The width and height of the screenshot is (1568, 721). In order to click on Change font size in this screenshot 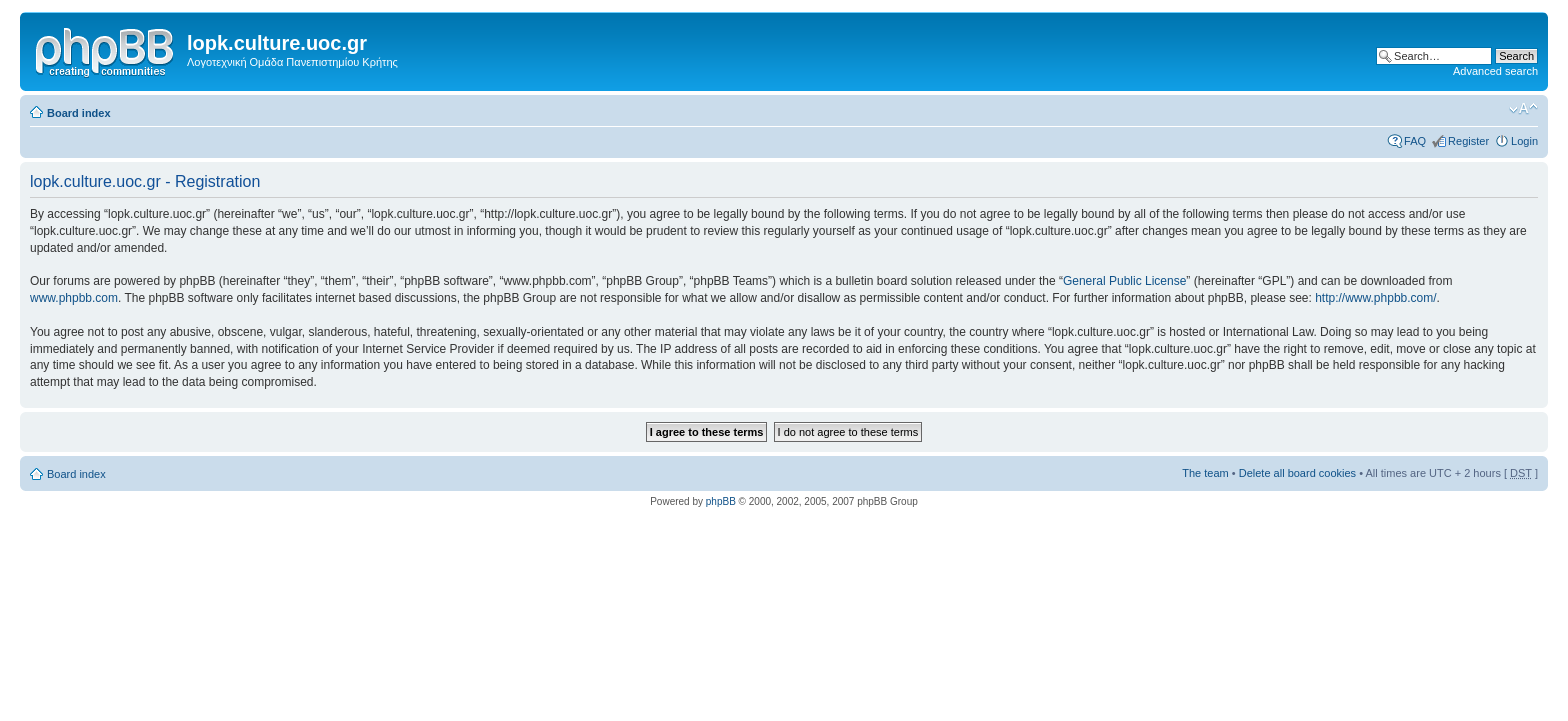, I will do `click(1523, 109)`.